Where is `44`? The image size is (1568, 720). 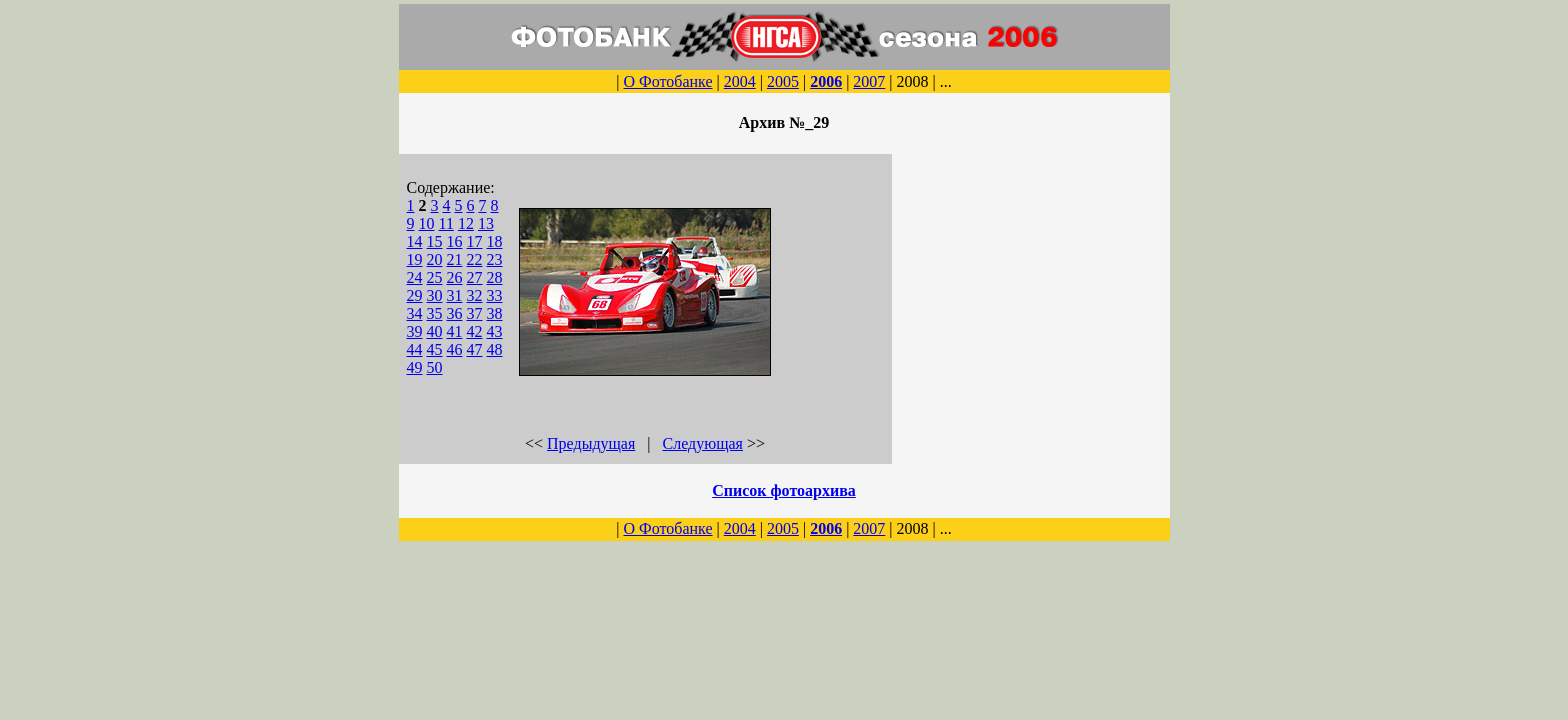 44 is located at coordinates (415, 349).